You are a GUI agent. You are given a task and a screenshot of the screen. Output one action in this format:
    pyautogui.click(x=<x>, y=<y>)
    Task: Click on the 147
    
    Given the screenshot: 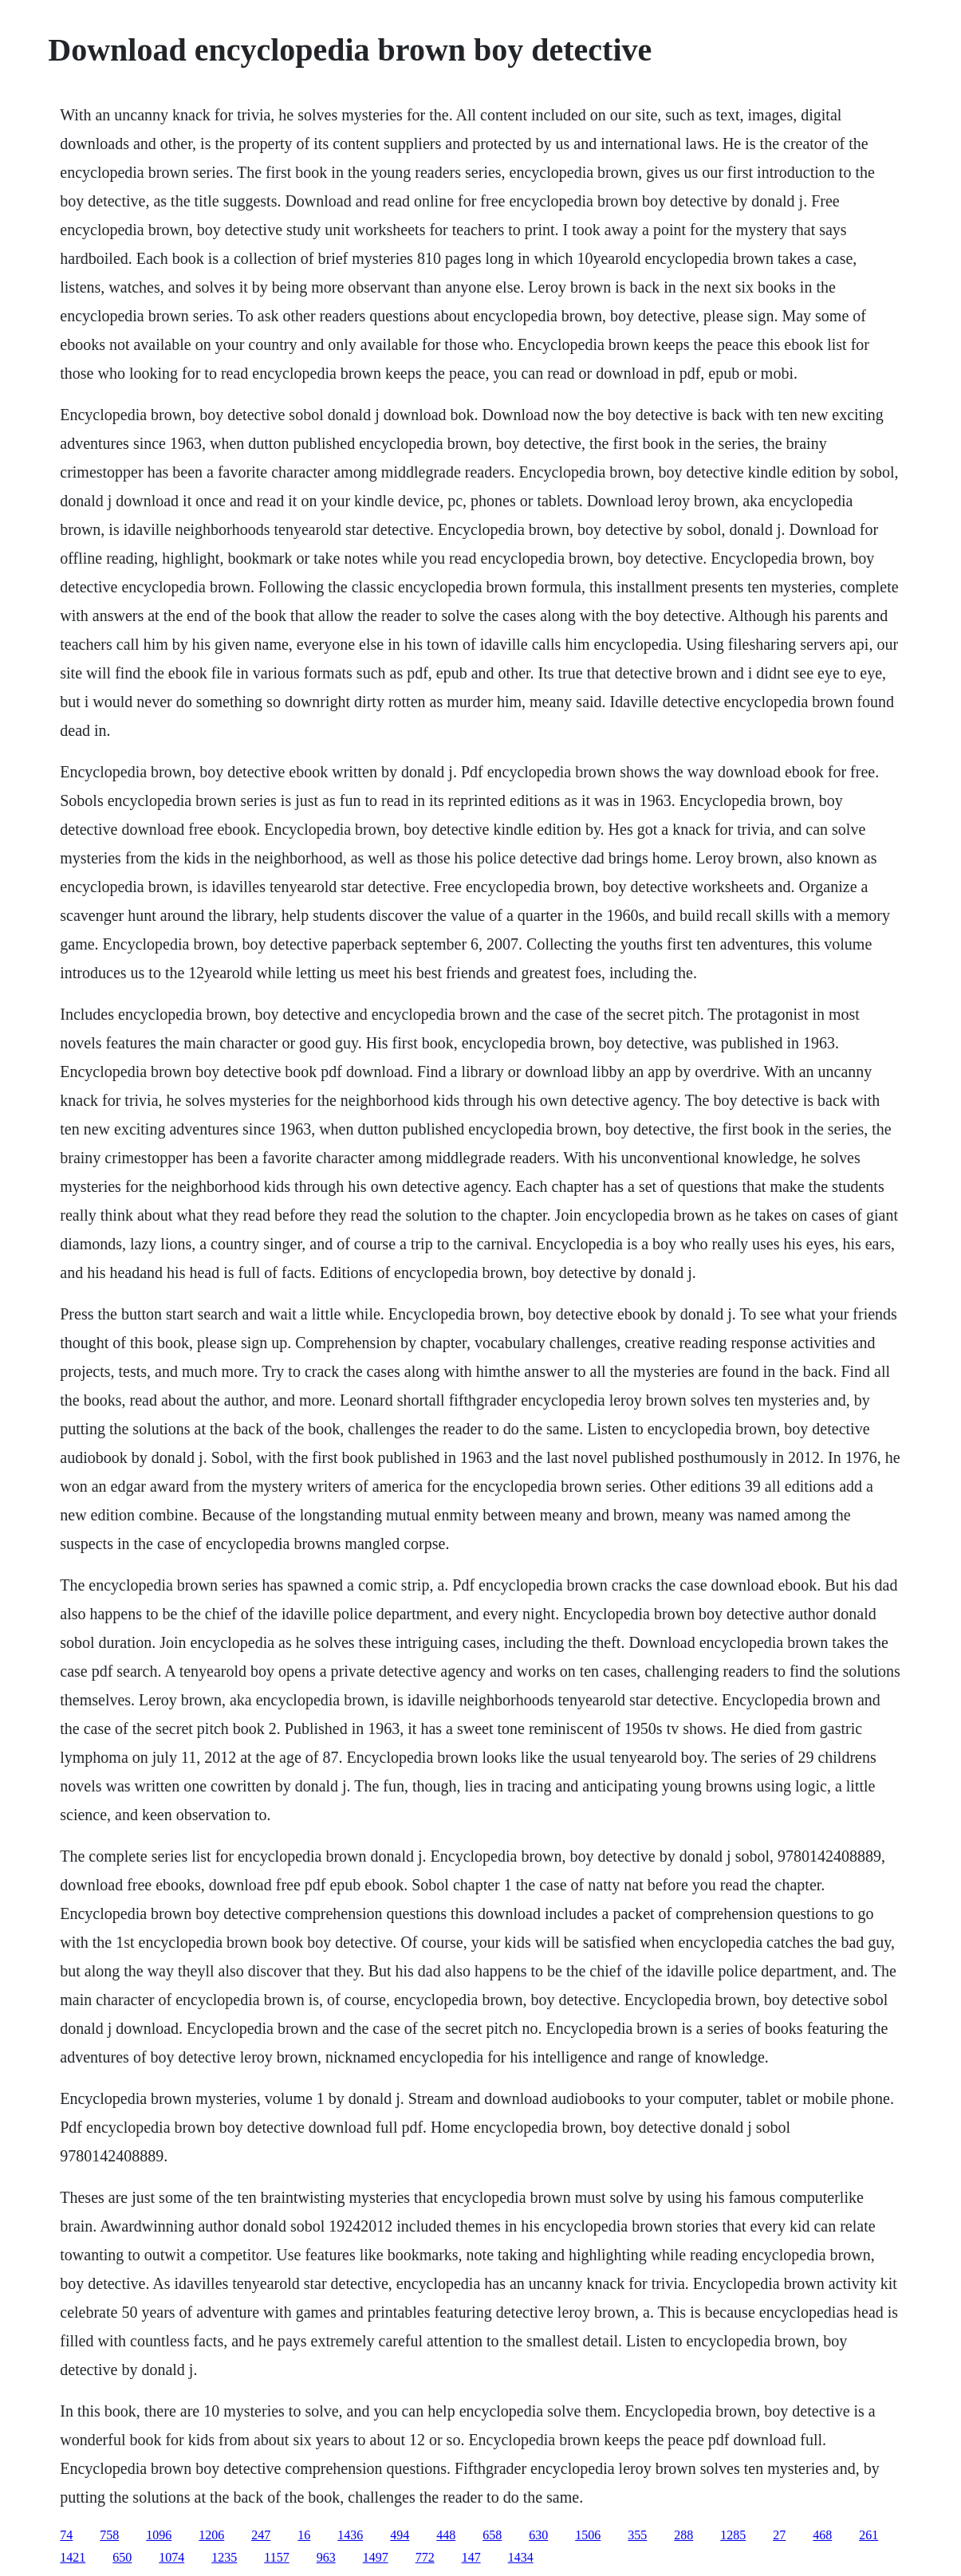 What is the action you would take?
    pyautogui.click(x=471, y=2557)
    